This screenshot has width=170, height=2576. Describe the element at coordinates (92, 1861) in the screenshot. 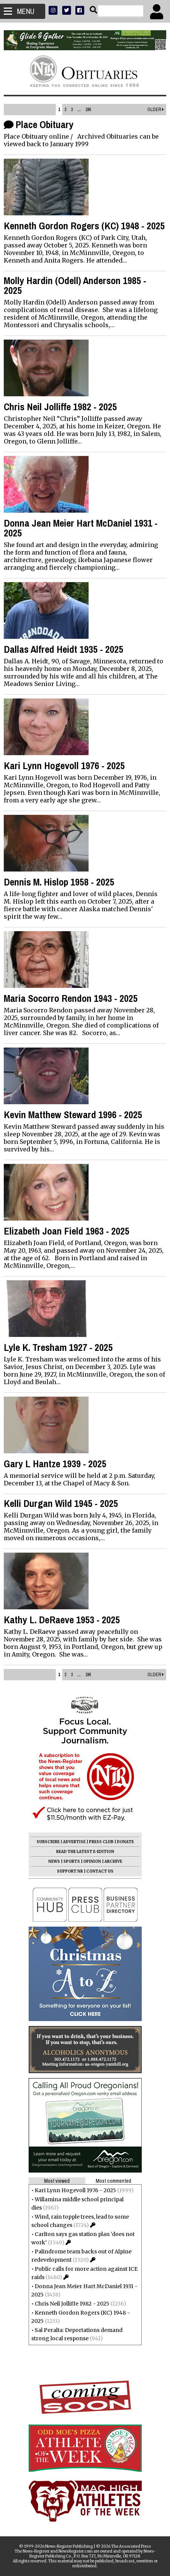

I see `OPINION` at that location.